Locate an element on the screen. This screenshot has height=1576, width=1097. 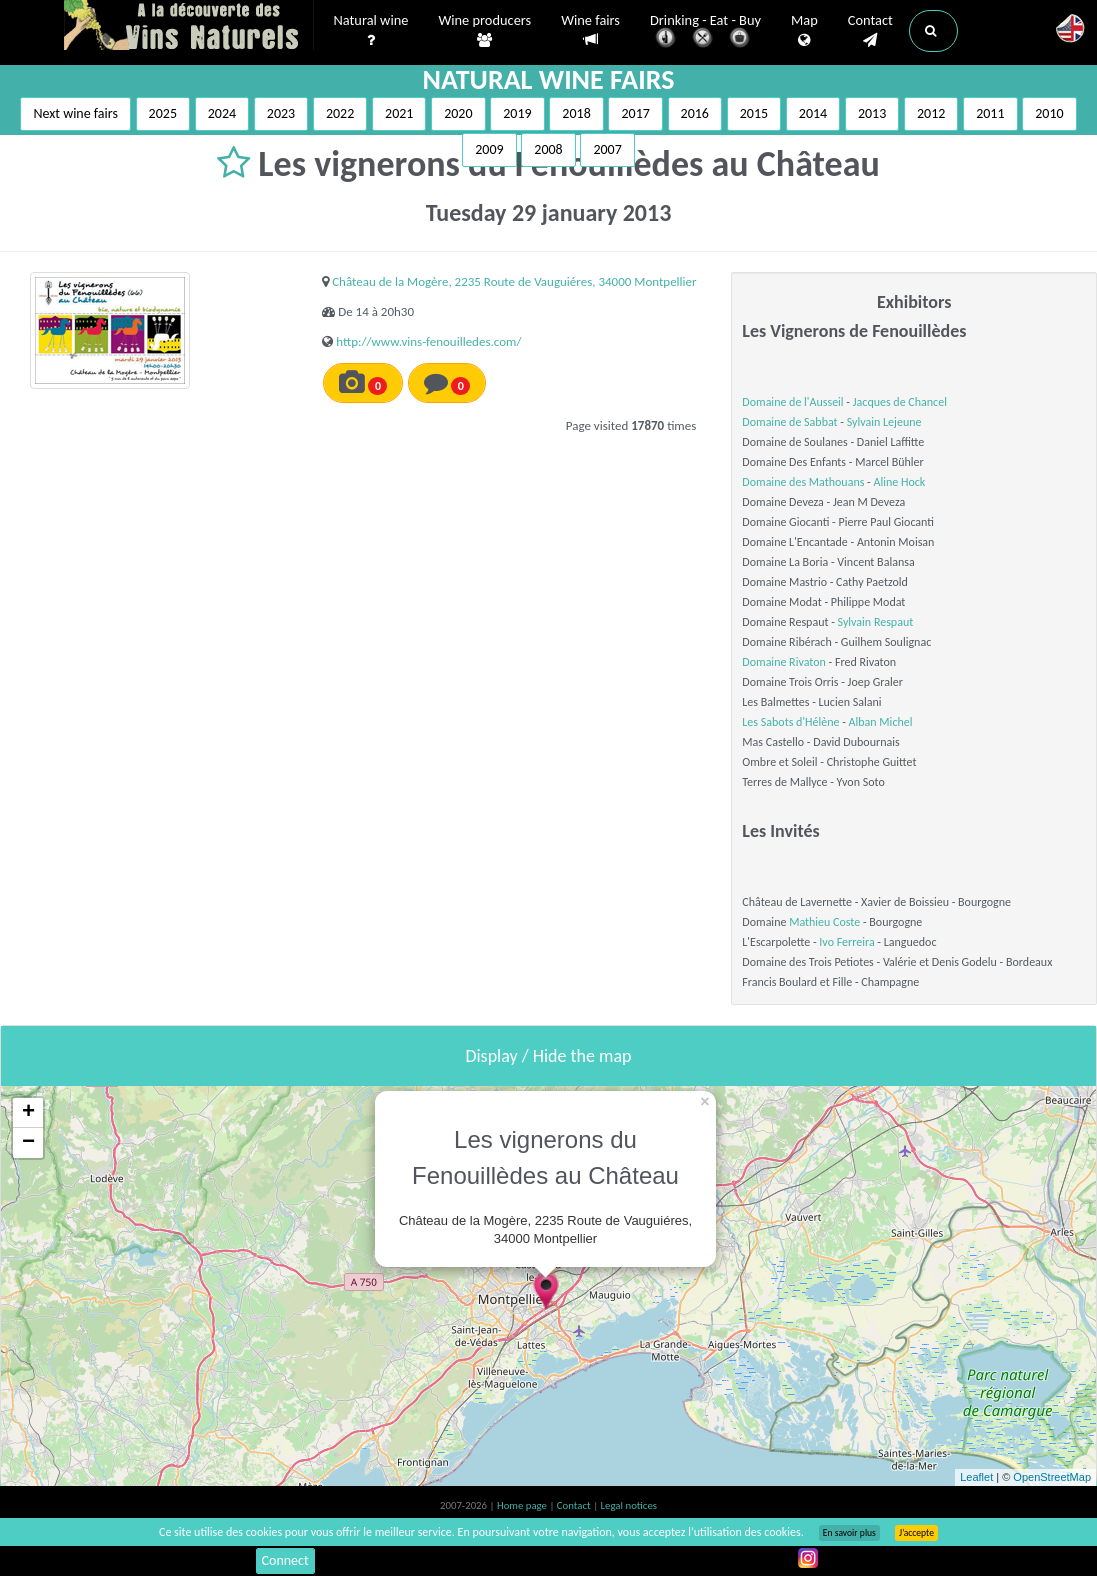
Map is located at coordinates (804, 31).